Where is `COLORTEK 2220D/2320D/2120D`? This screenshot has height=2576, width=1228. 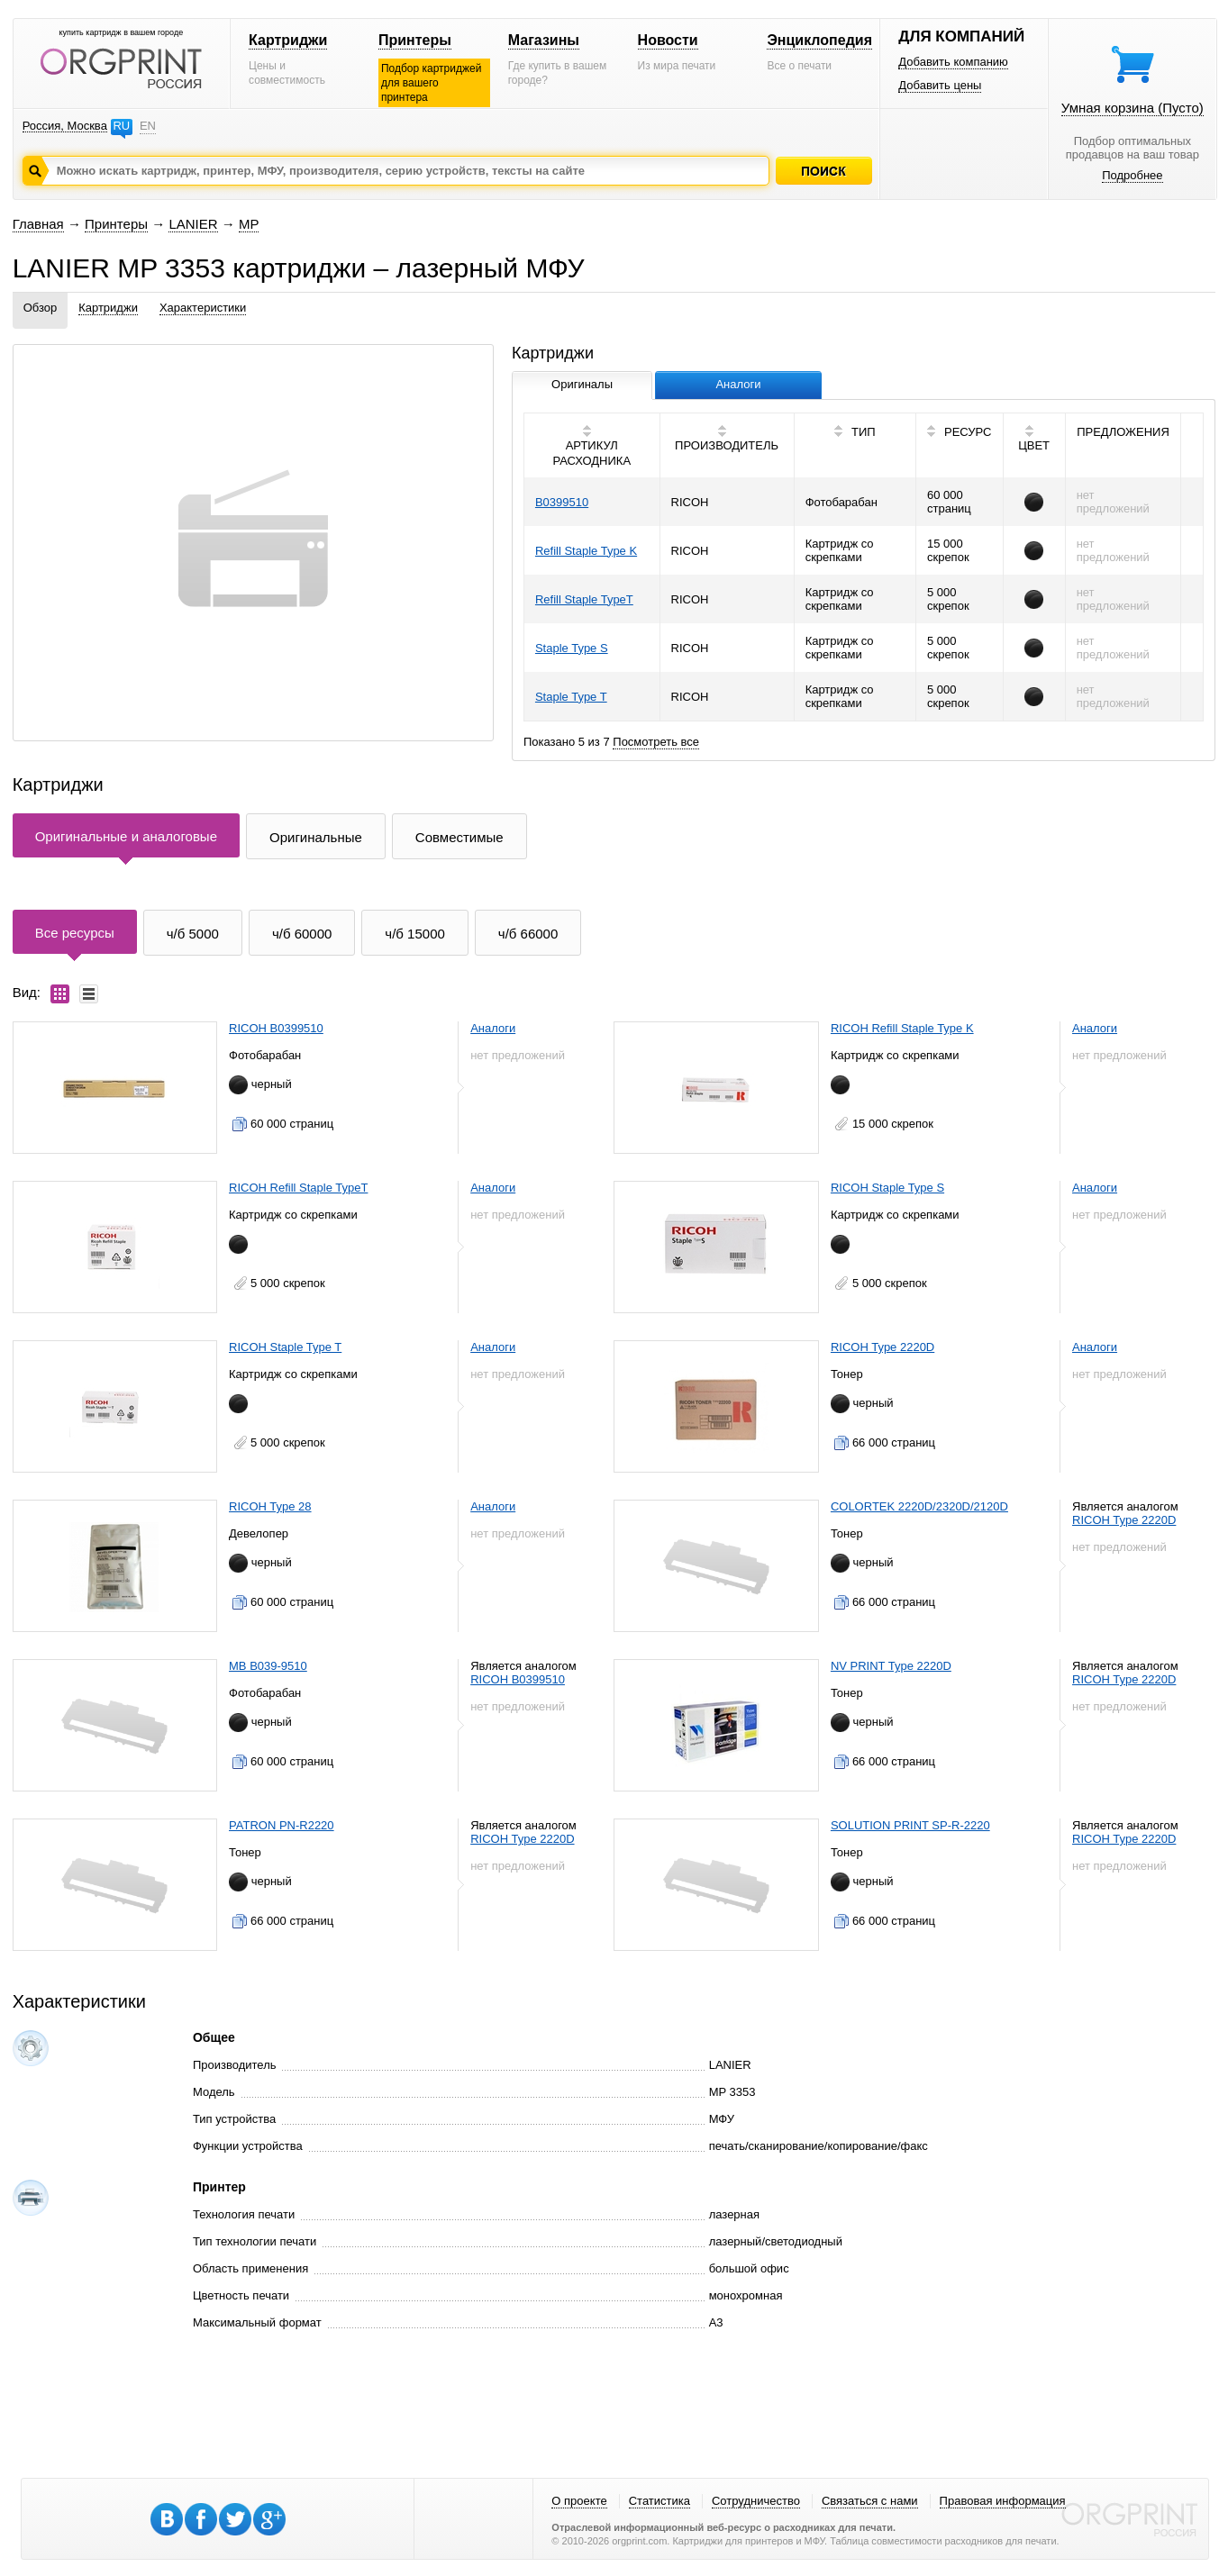
COLORTEK 2220D/2320D/2120D is located at coordinates (919, 1506).